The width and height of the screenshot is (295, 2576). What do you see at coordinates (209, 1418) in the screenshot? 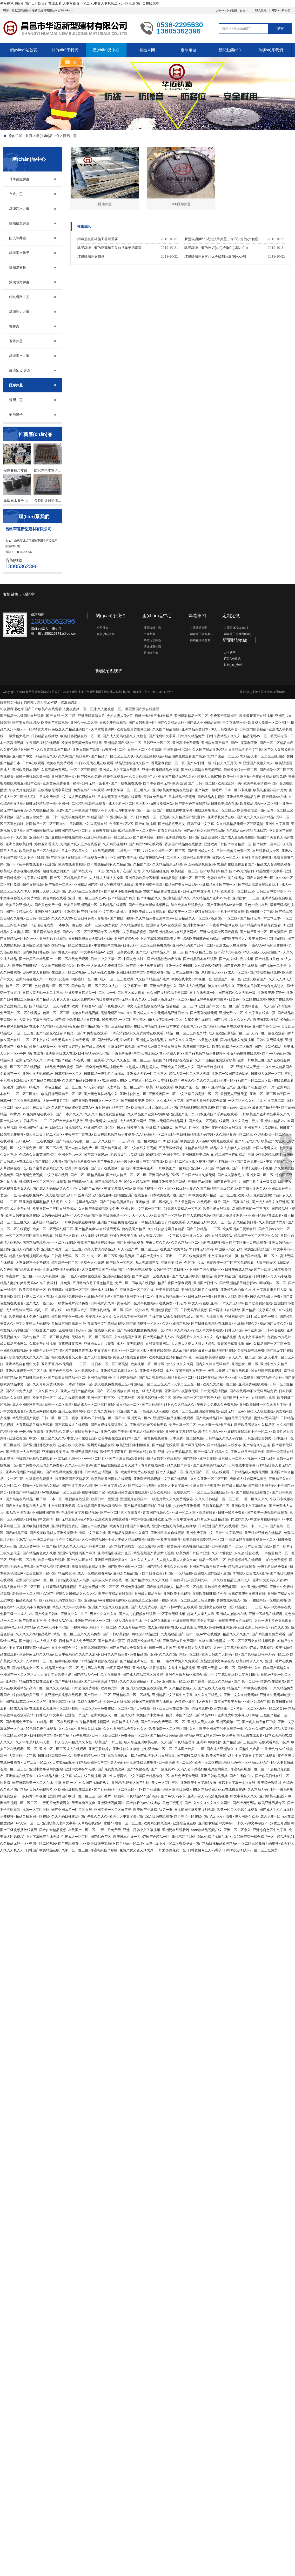
I see `国产欧美精品日本` at bounding box center [209, 1418].